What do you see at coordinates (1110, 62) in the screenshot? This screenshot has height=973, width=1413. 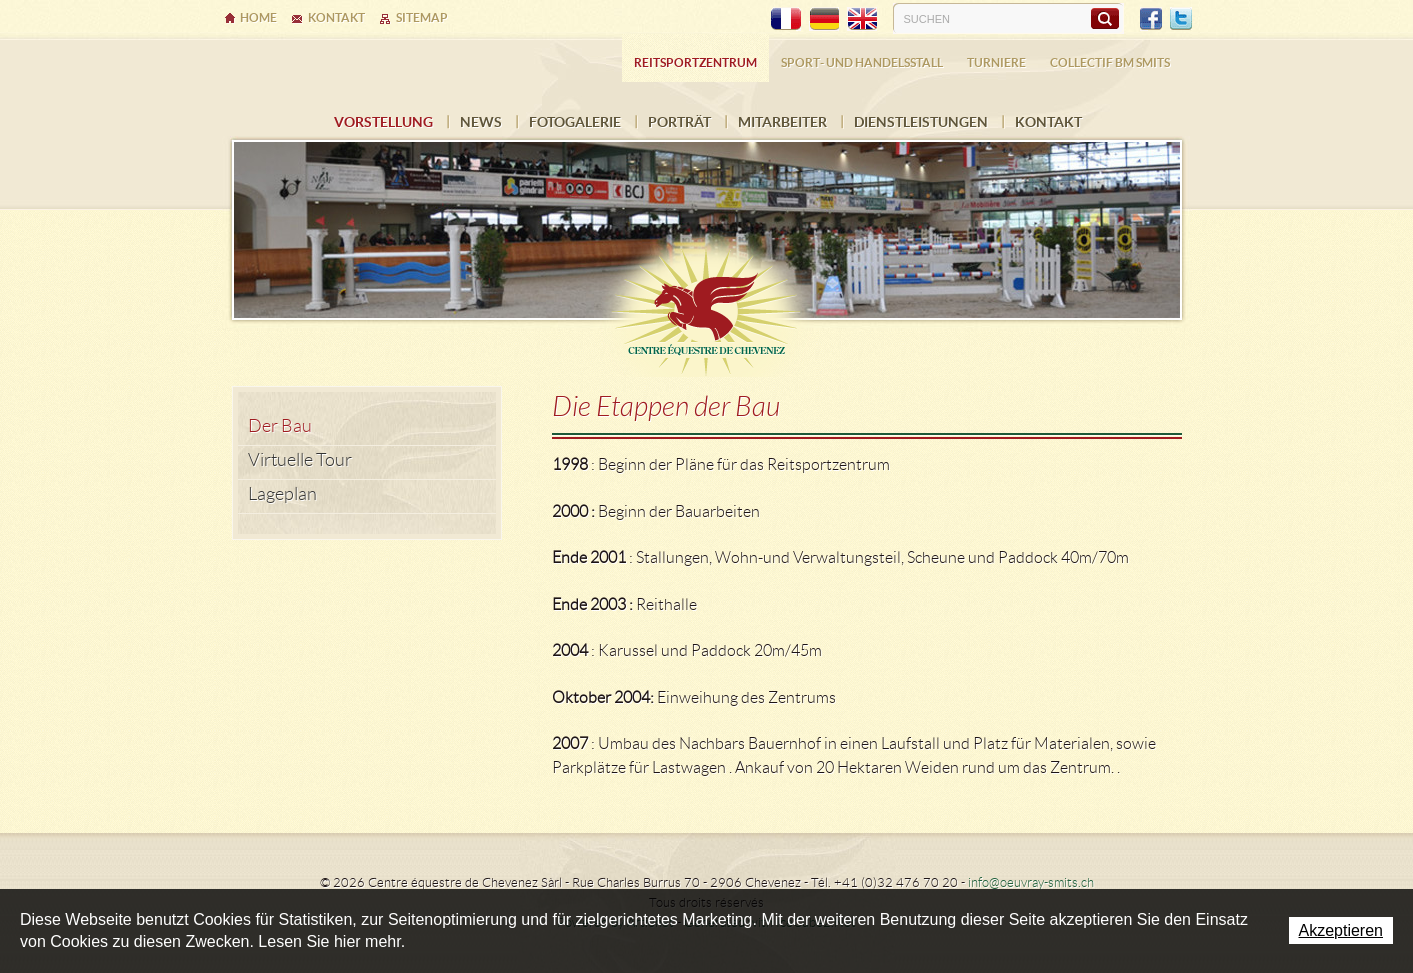 I see `COLLECTIF BM SMITS` at bounding box center [1110, 62].